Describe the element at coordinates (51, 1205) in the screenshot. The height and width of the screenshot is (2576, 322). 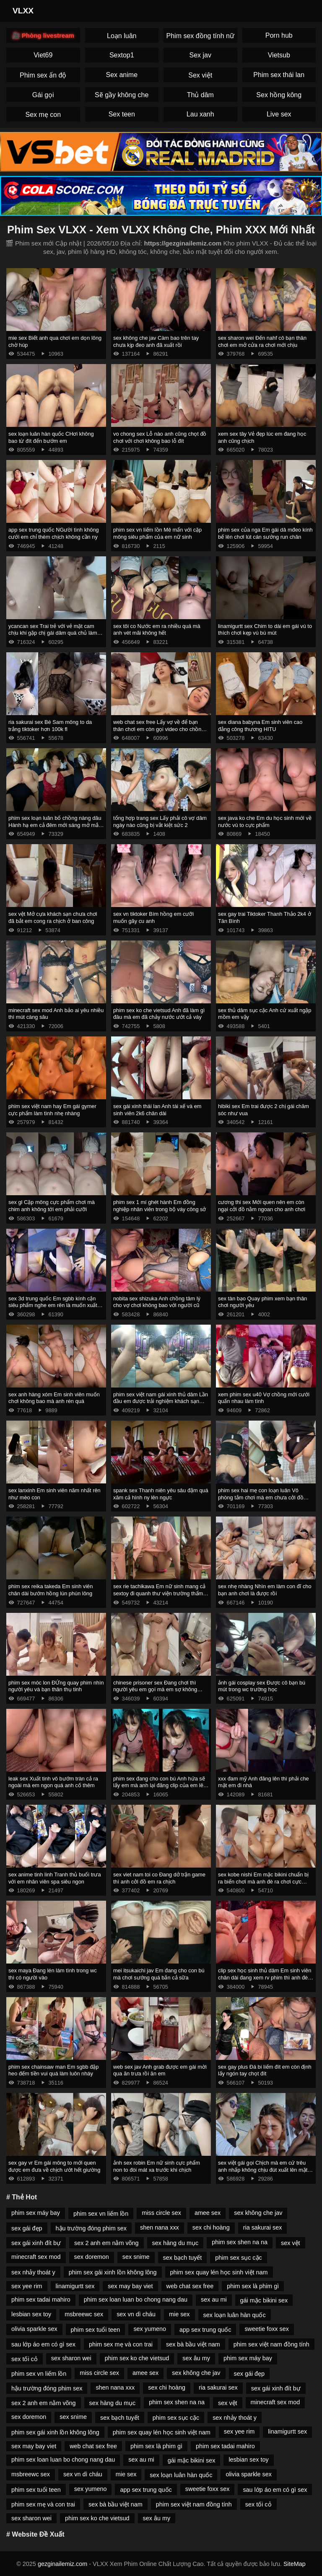
I see `sex gl Cặp mông cực phẩm chơi mà chim anh không tới em phải cưỡi` at that location.